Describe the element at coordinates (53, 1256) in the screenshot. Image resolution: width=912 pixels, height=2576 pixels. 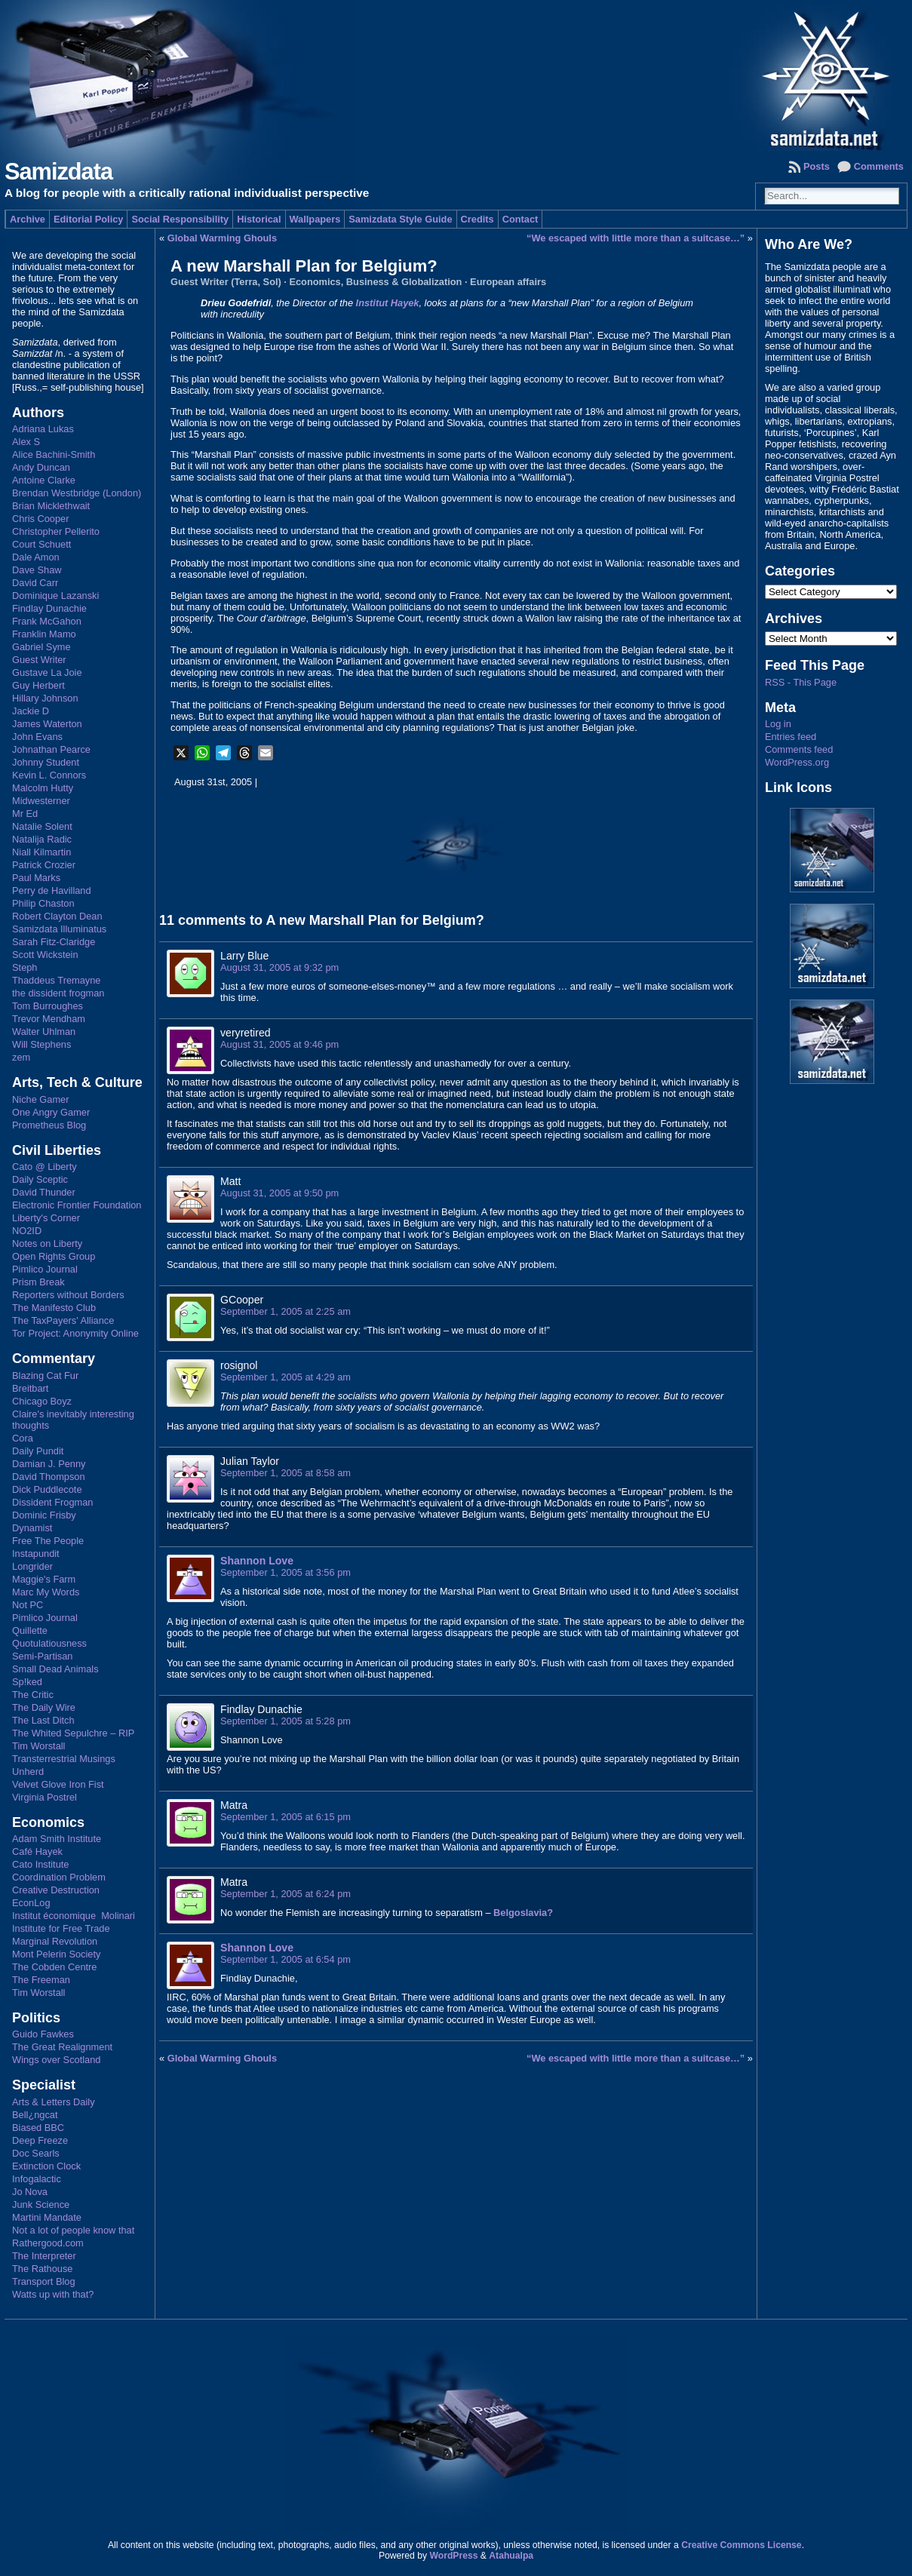
I see `Open Rights Group` at that location.